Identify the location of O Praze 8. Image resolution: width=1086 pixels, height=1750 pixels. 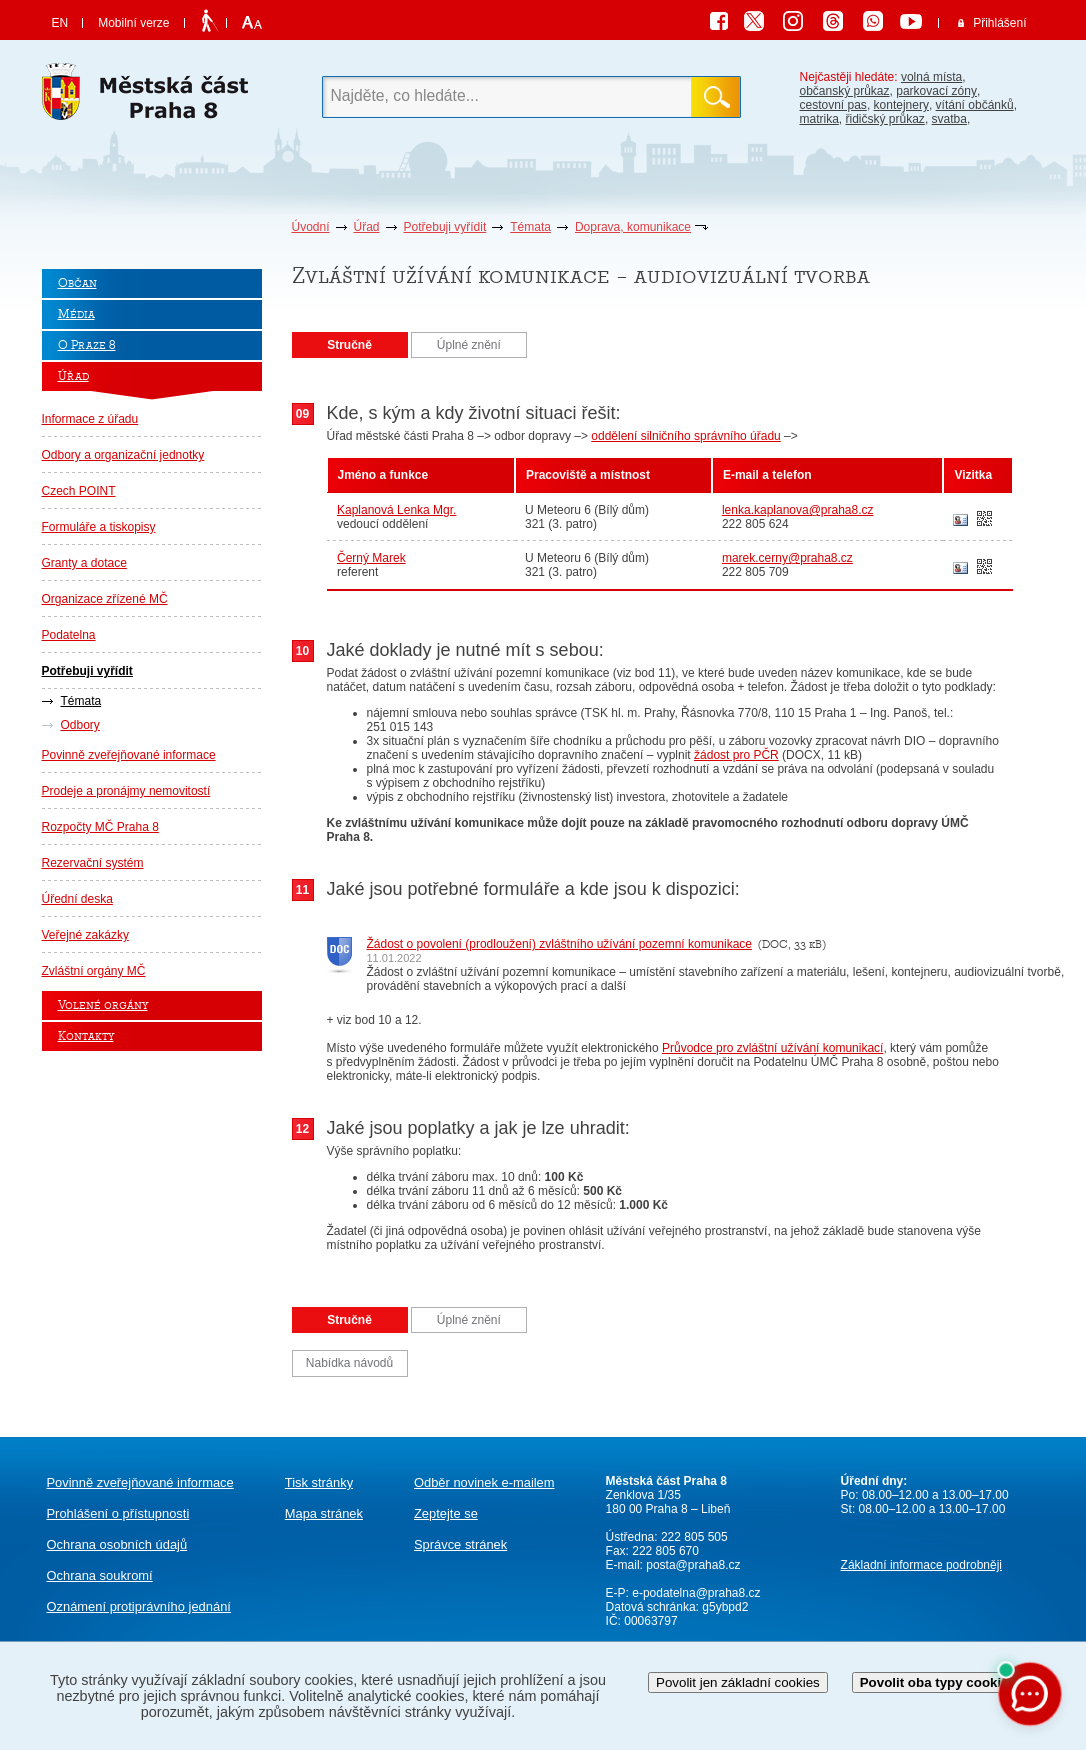
(87, 345).